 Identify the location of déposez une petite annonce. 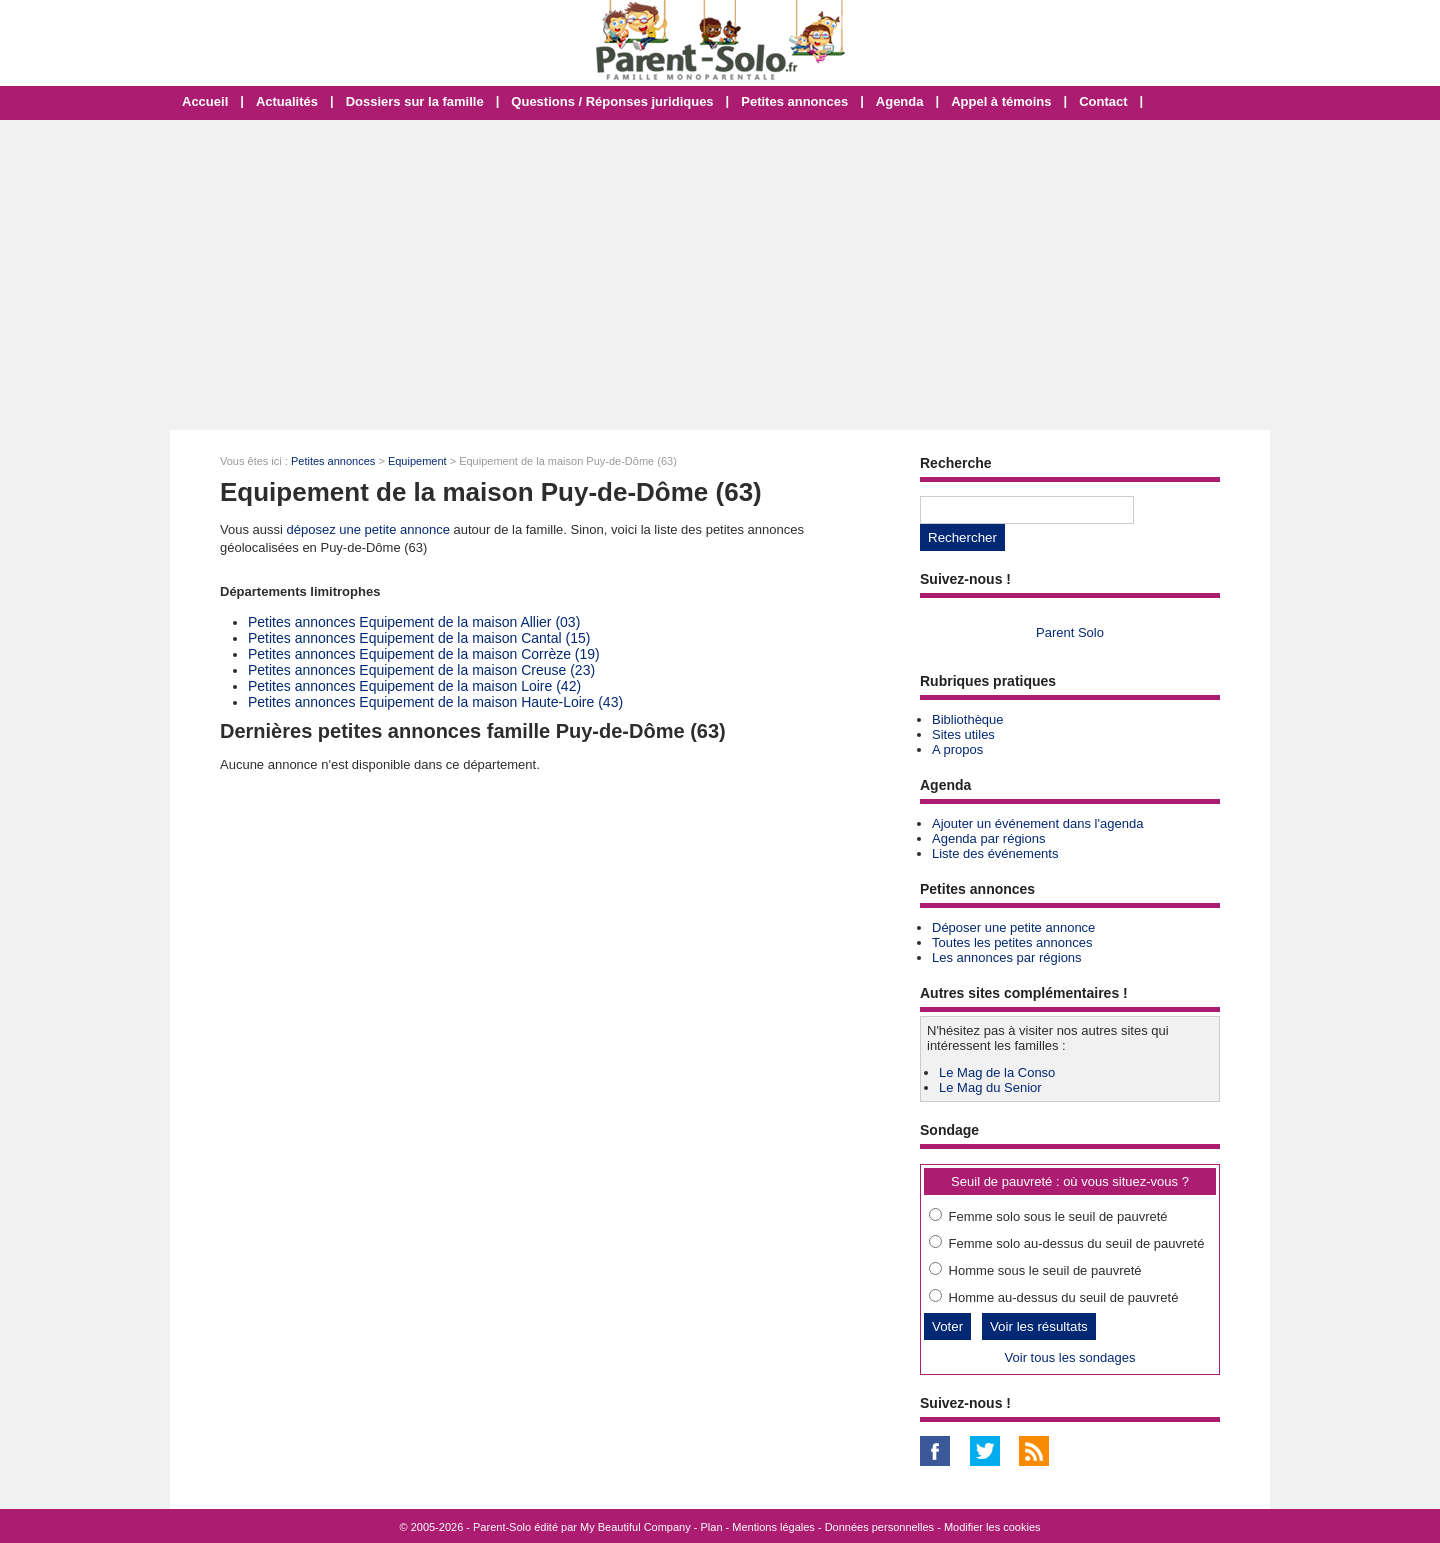
(368, 529).